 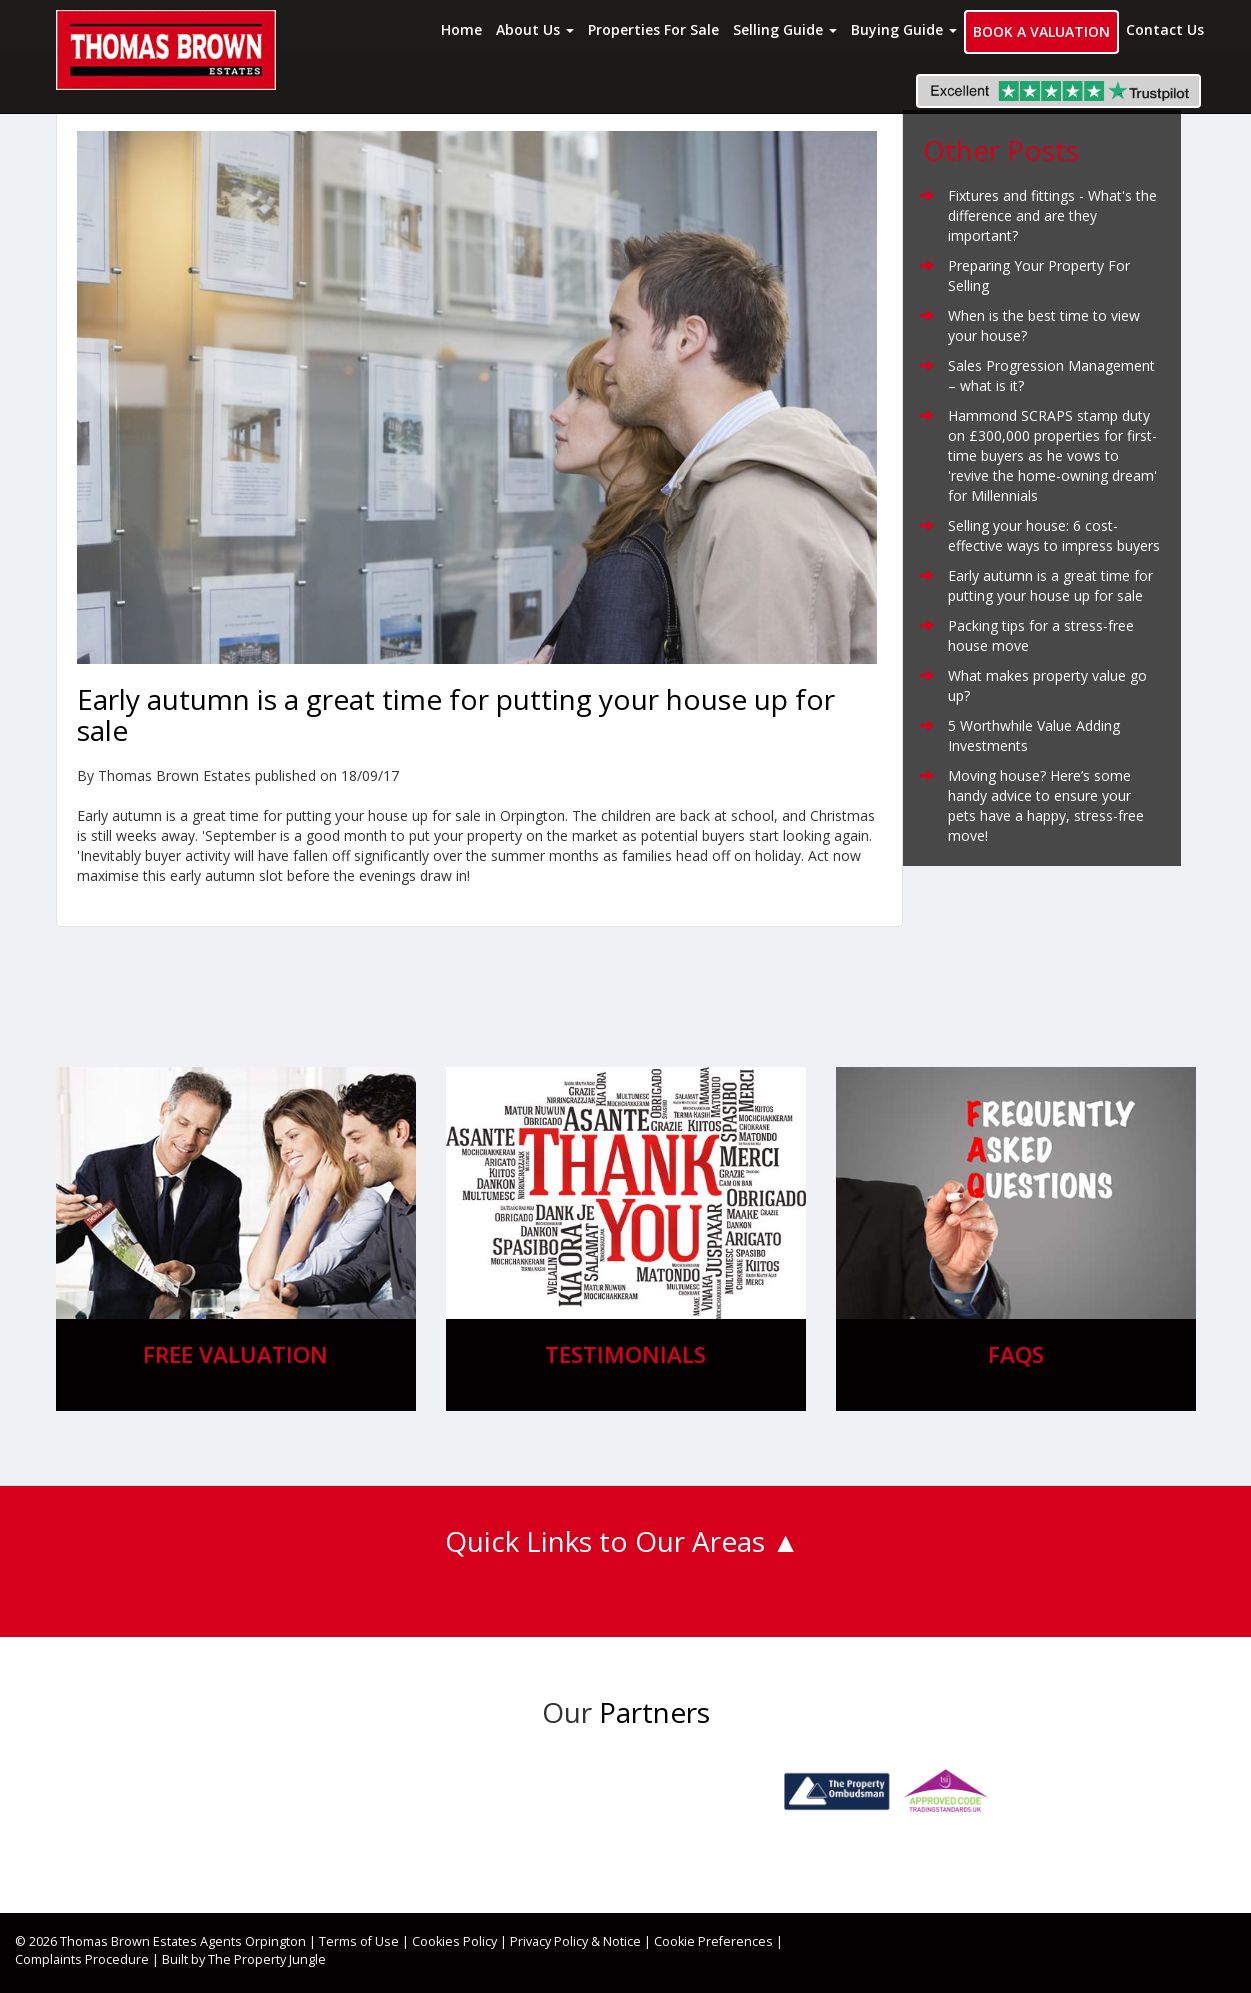 What do you see at coordinates (785, 29) in the screenshot?
I see `Selling Guide` at bounding box center [785, 29].